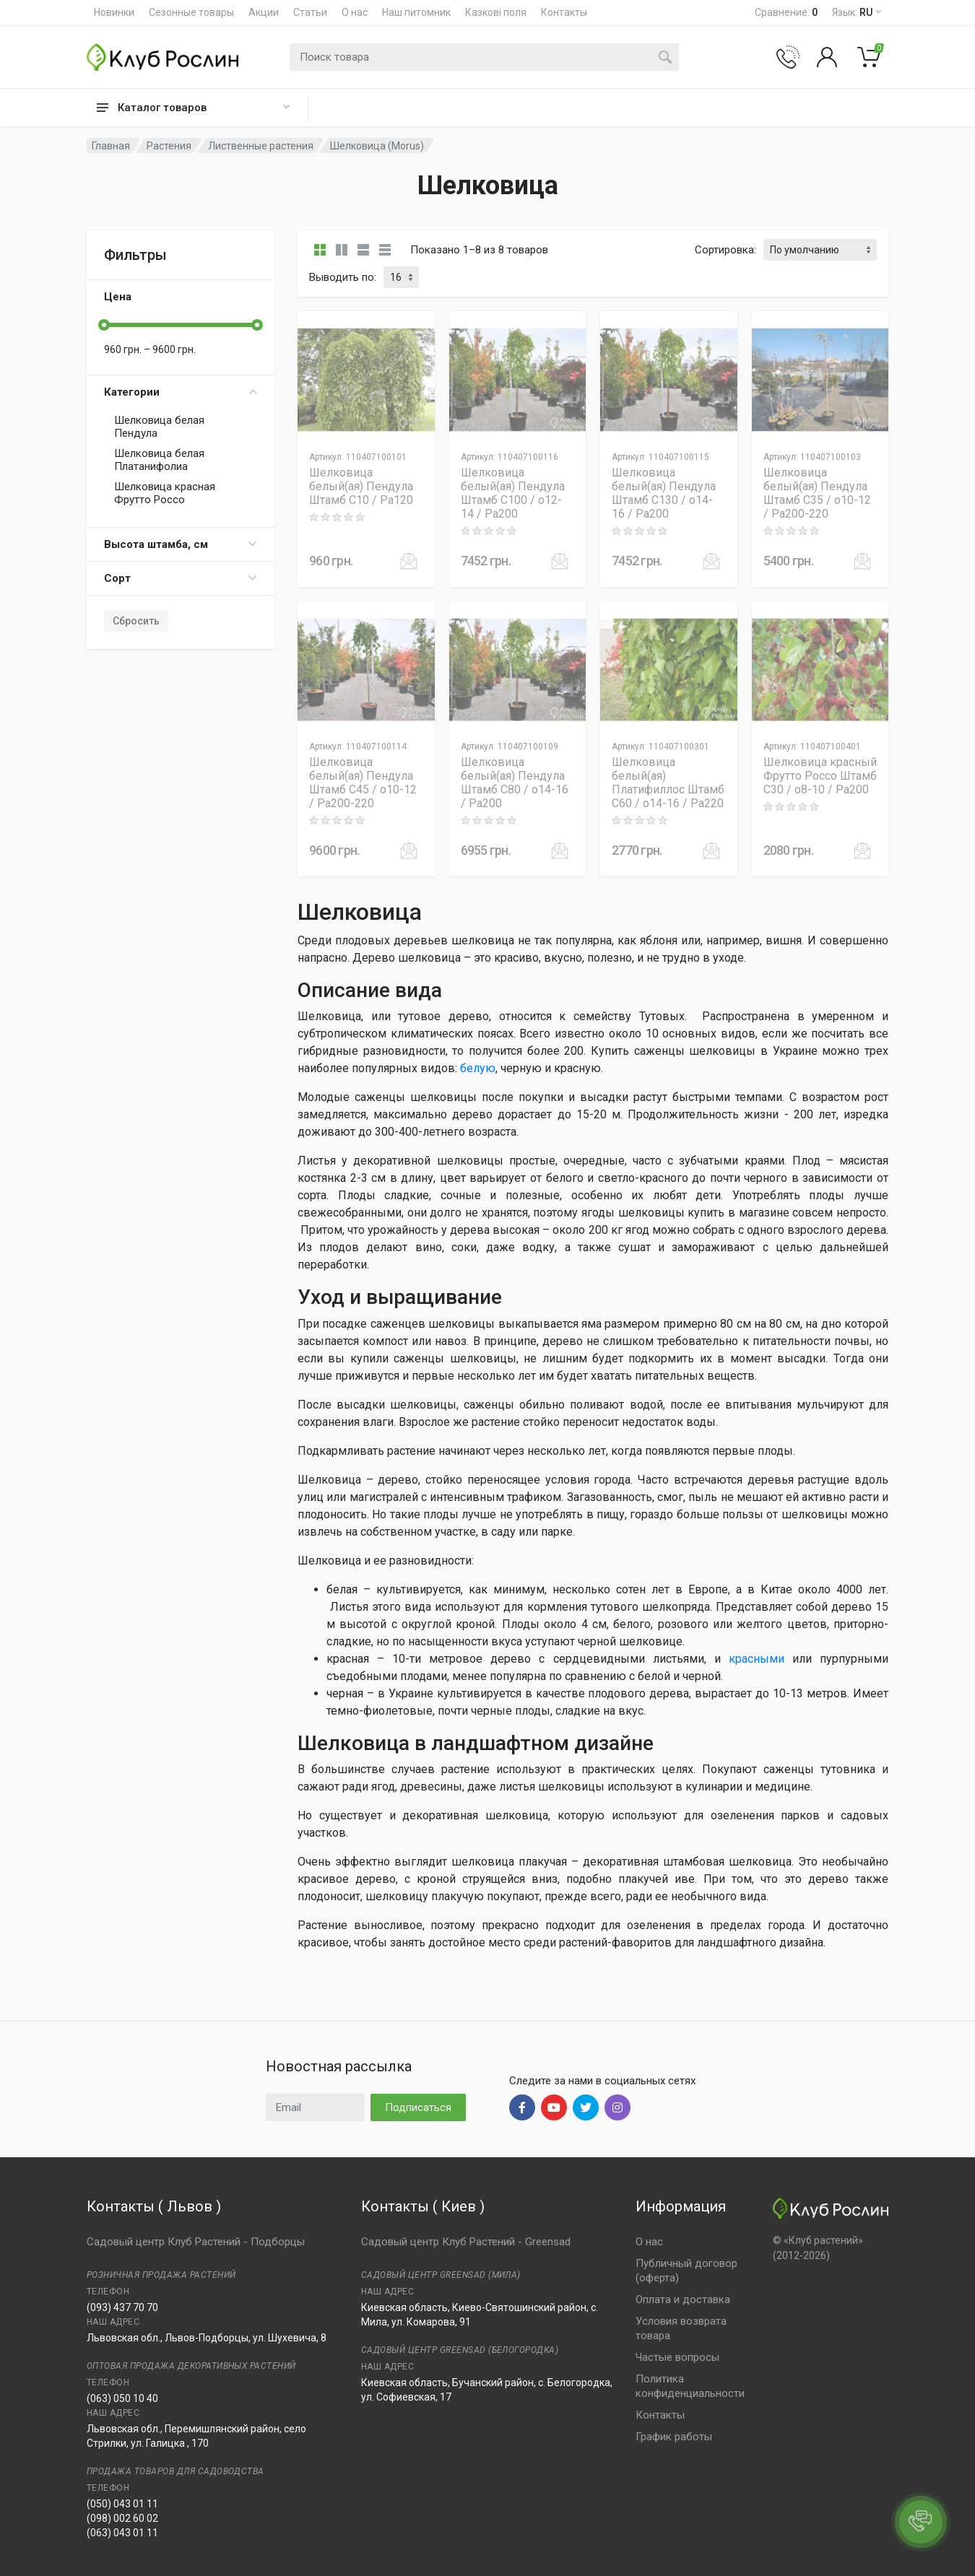 This screenshot has width=975, height=2576. I want to click on Высота штамба, см, so click(180, 544).